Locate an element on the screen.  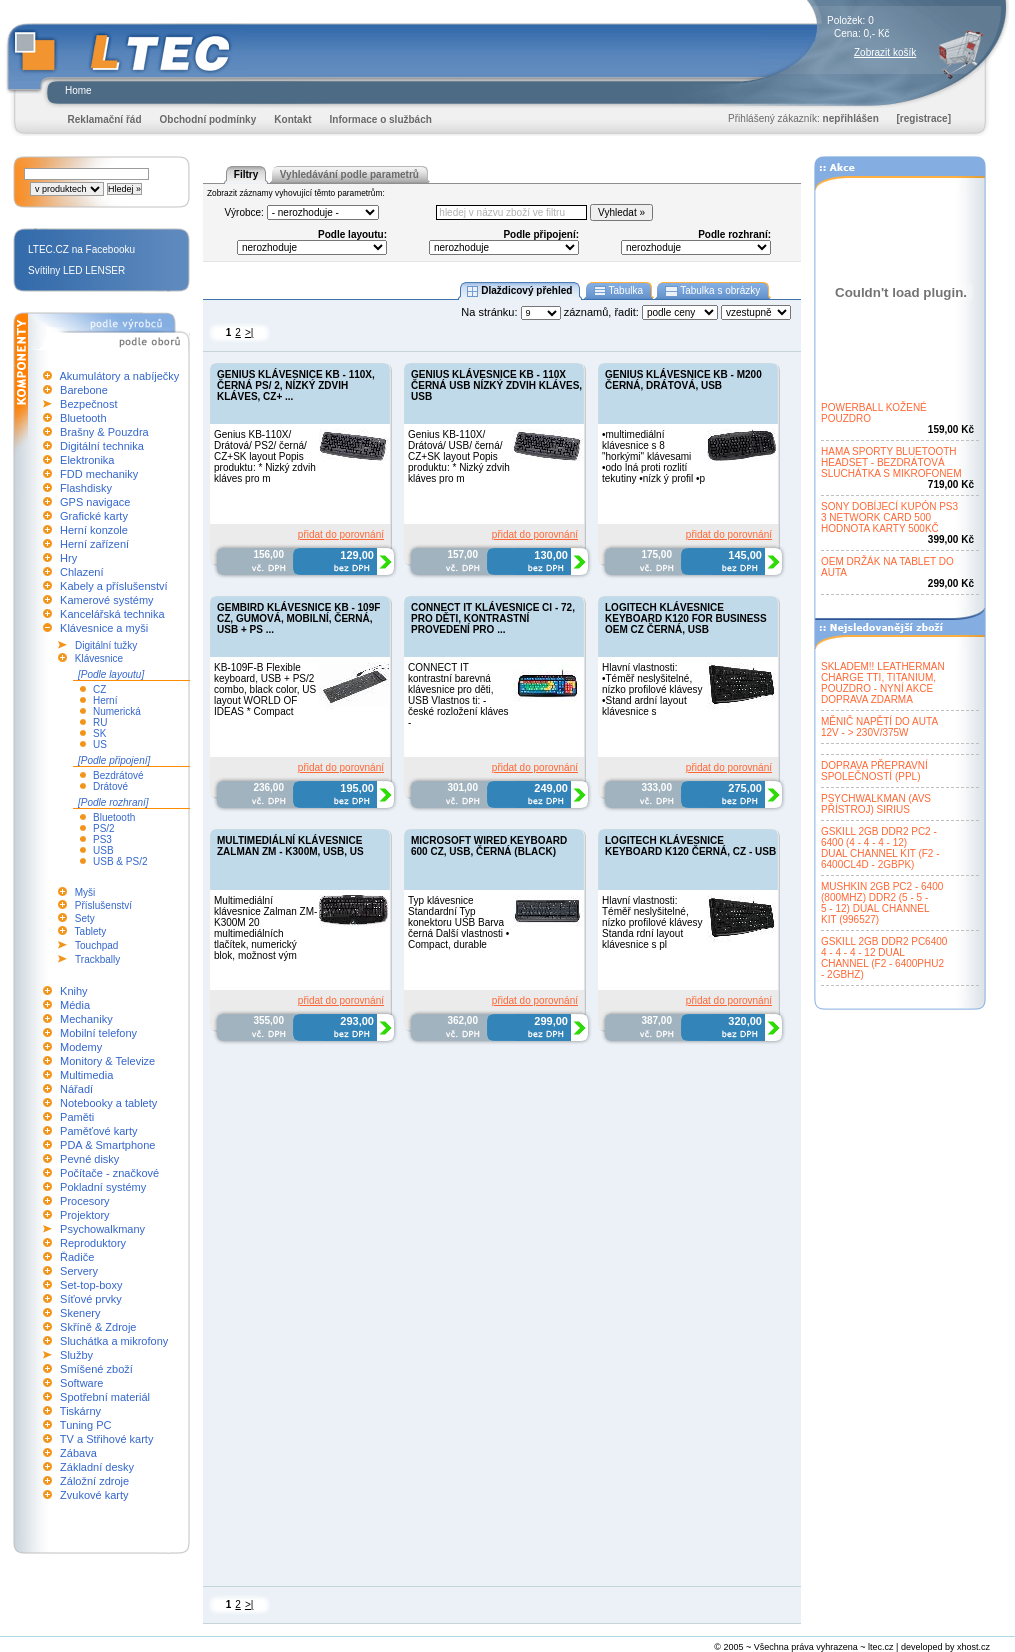
Herní is located at coordinates (105, 700).